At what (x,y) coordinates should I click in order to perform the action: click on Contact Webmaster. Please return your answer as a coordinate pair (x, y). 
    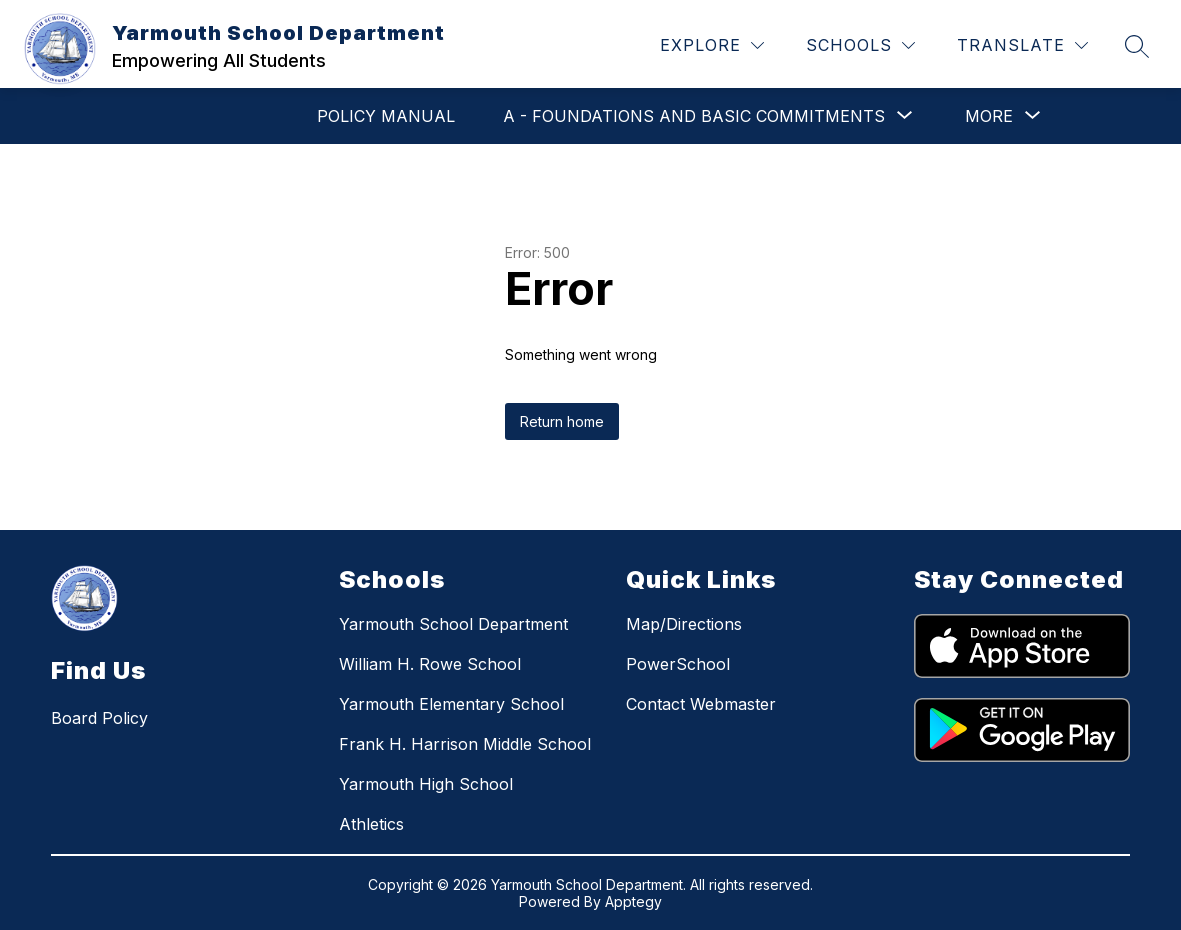
    Looking at the image, I should click on (701, 704).